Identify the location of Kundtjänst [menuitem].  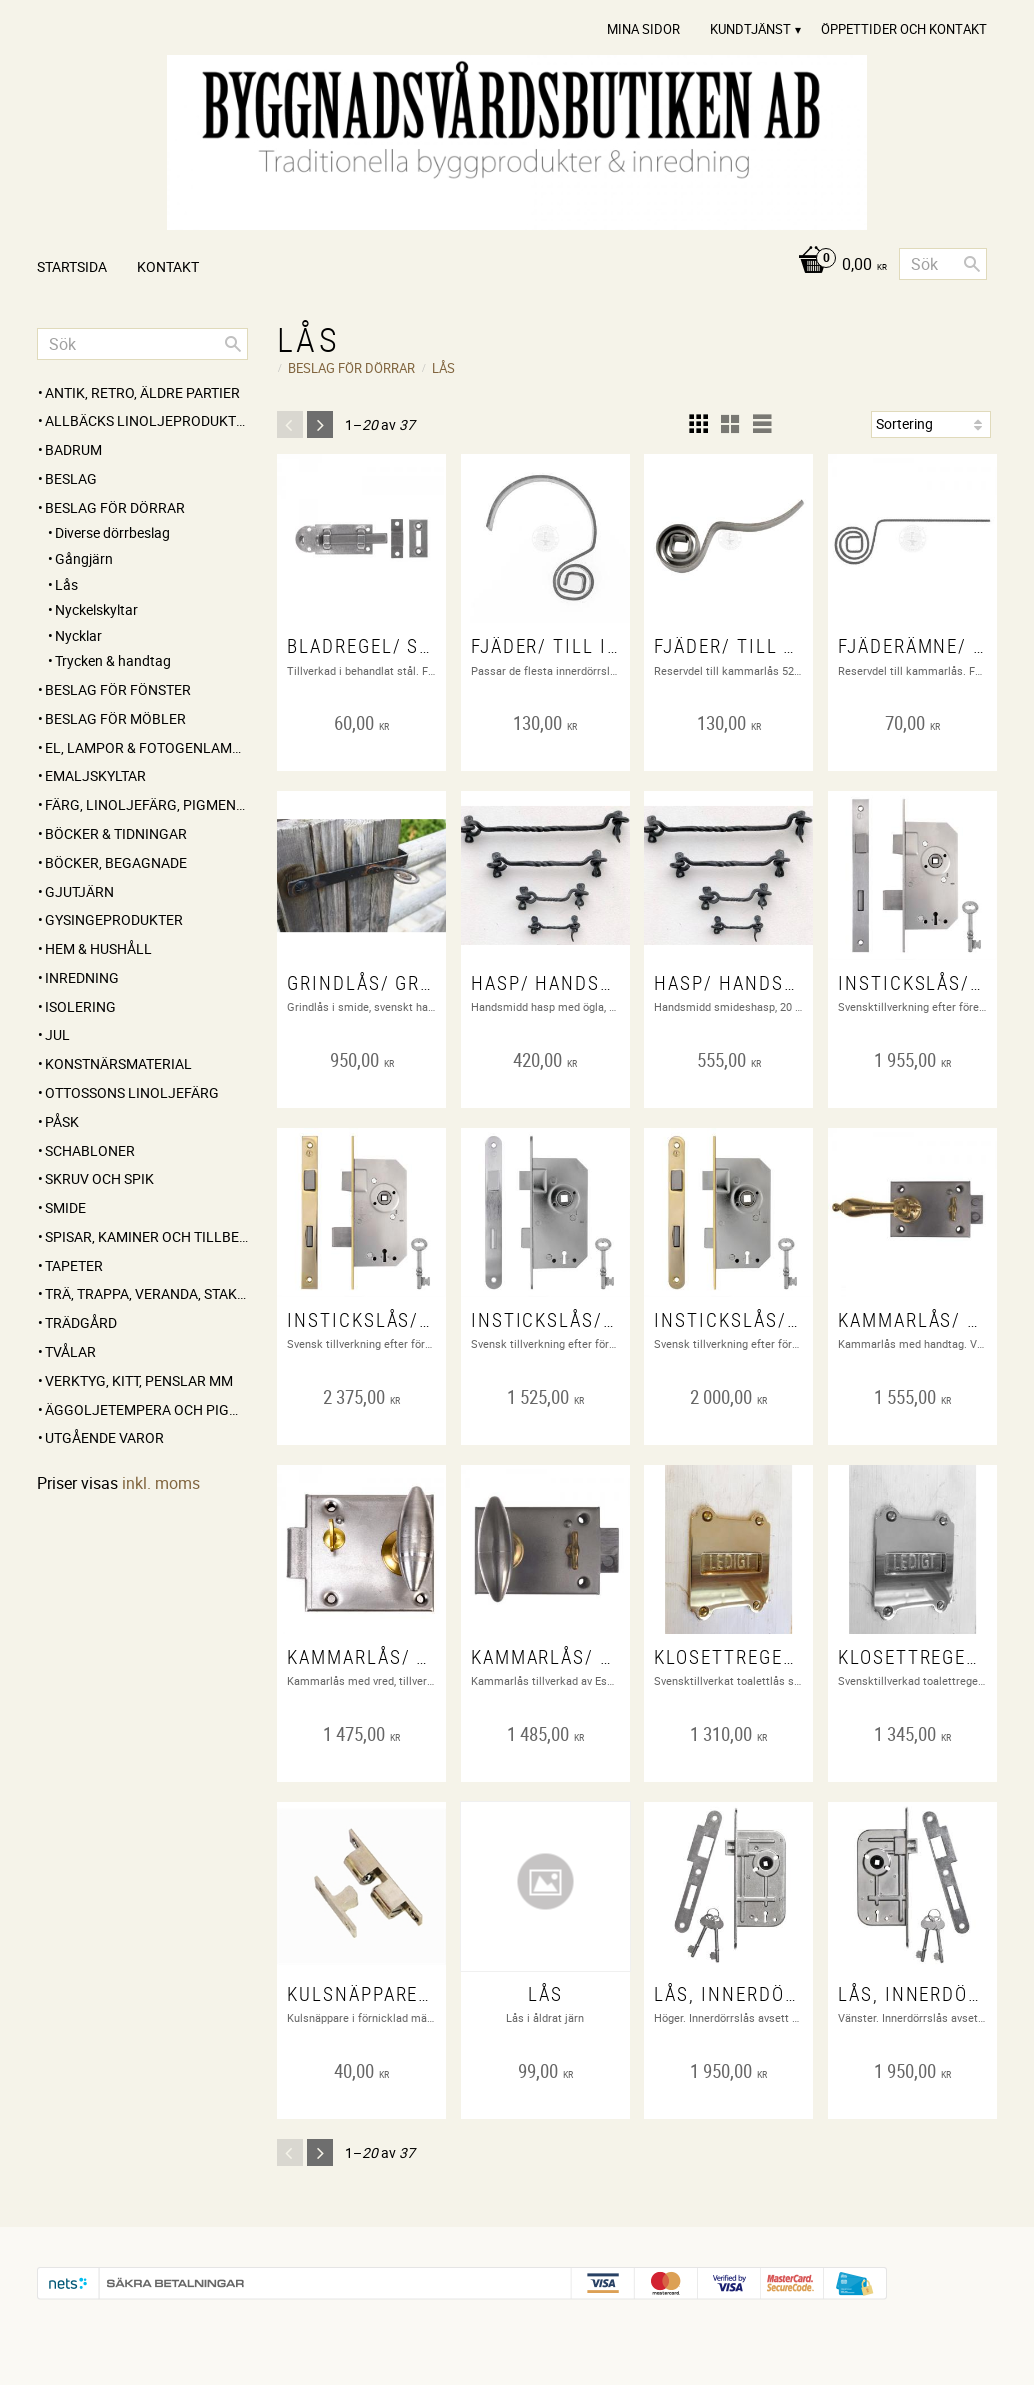
(750, 29).